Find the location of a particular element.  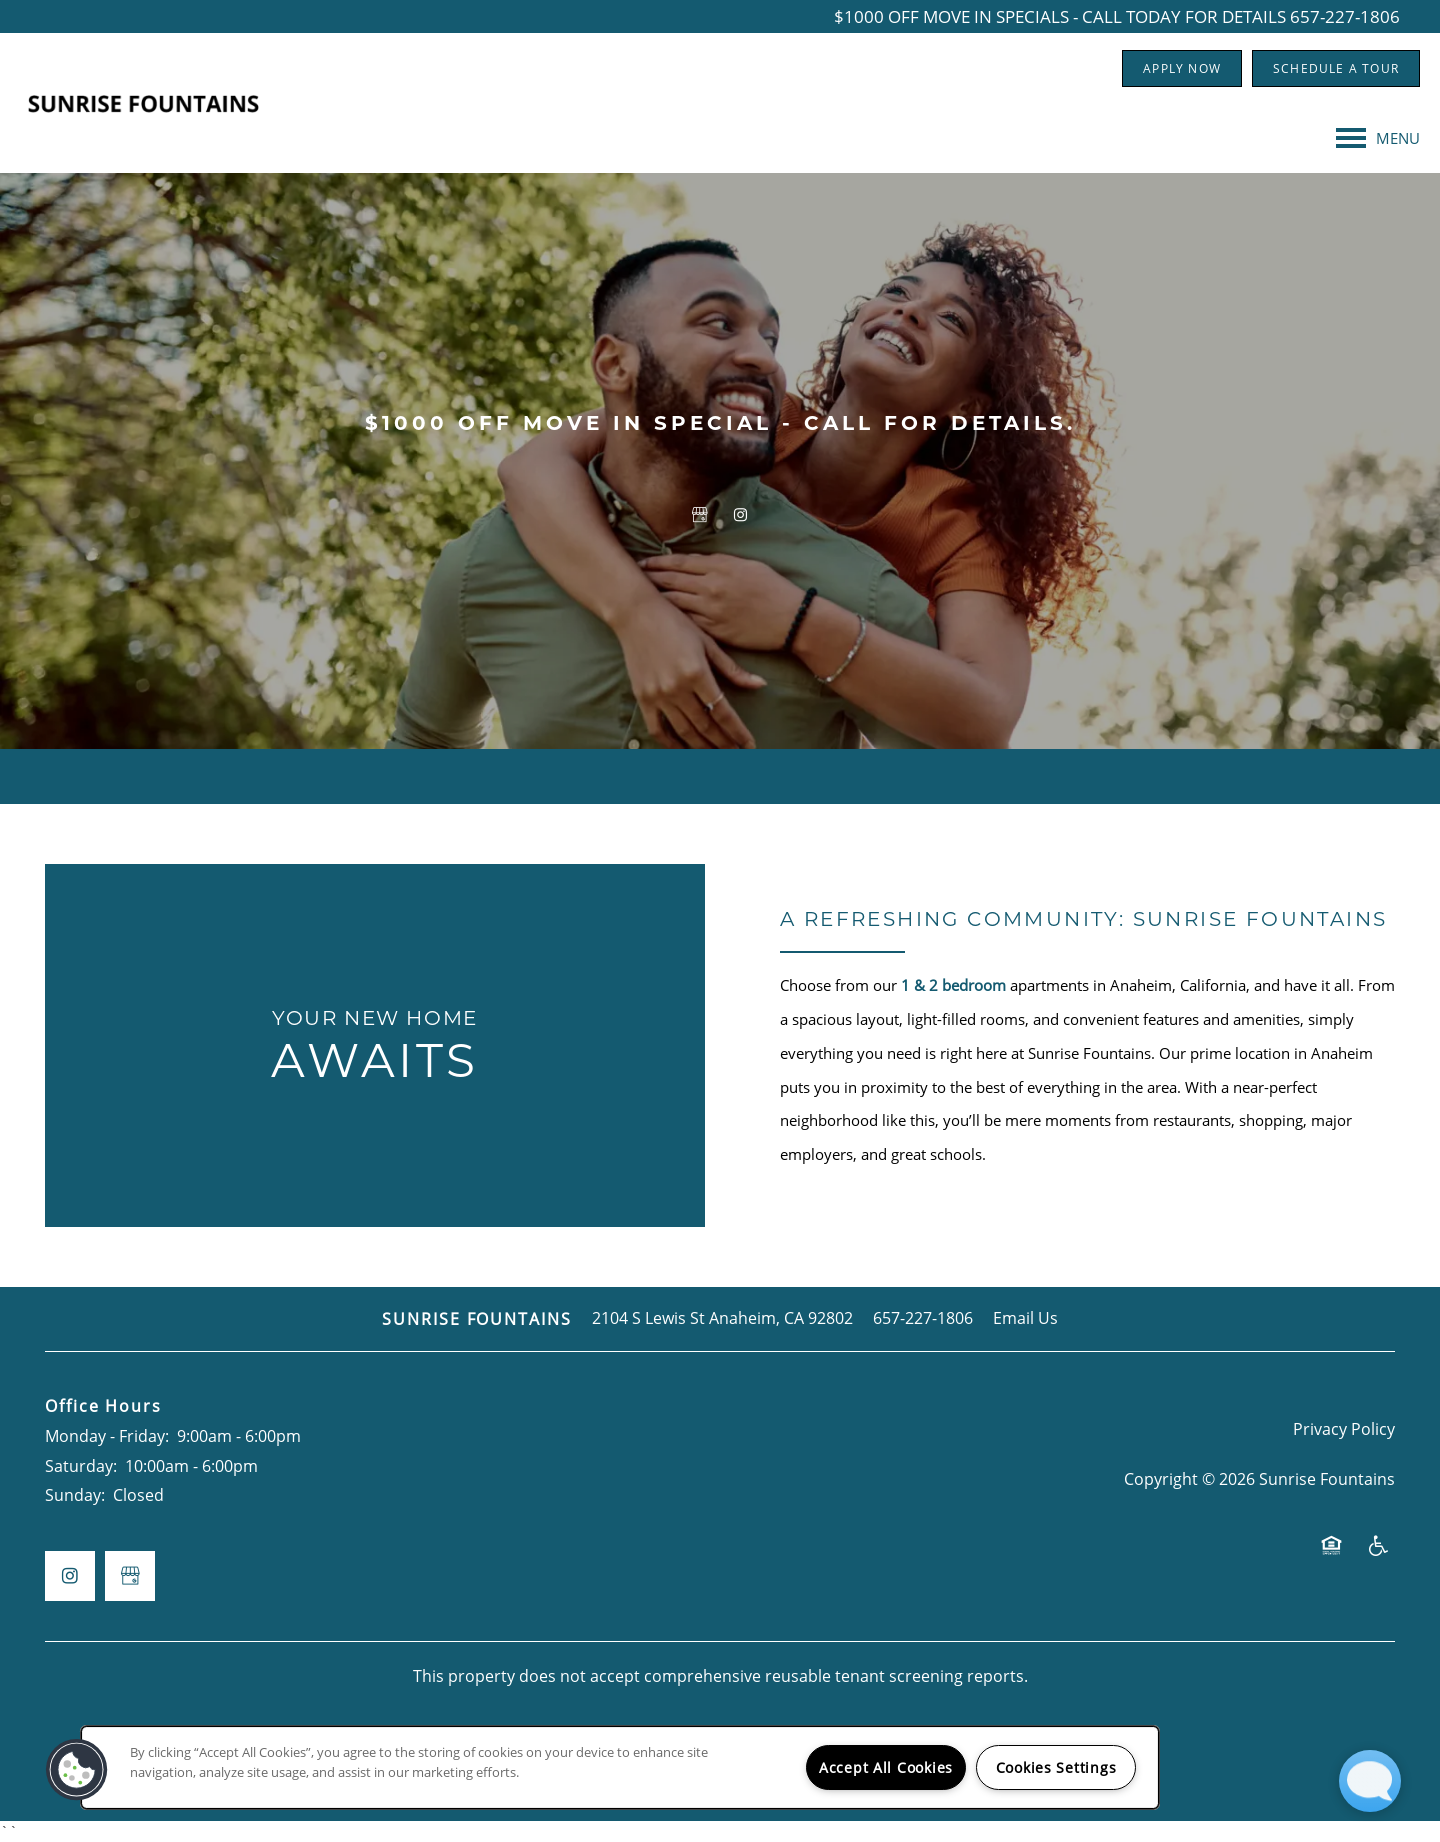

Sunday: is located at coordinates (75, 1495).